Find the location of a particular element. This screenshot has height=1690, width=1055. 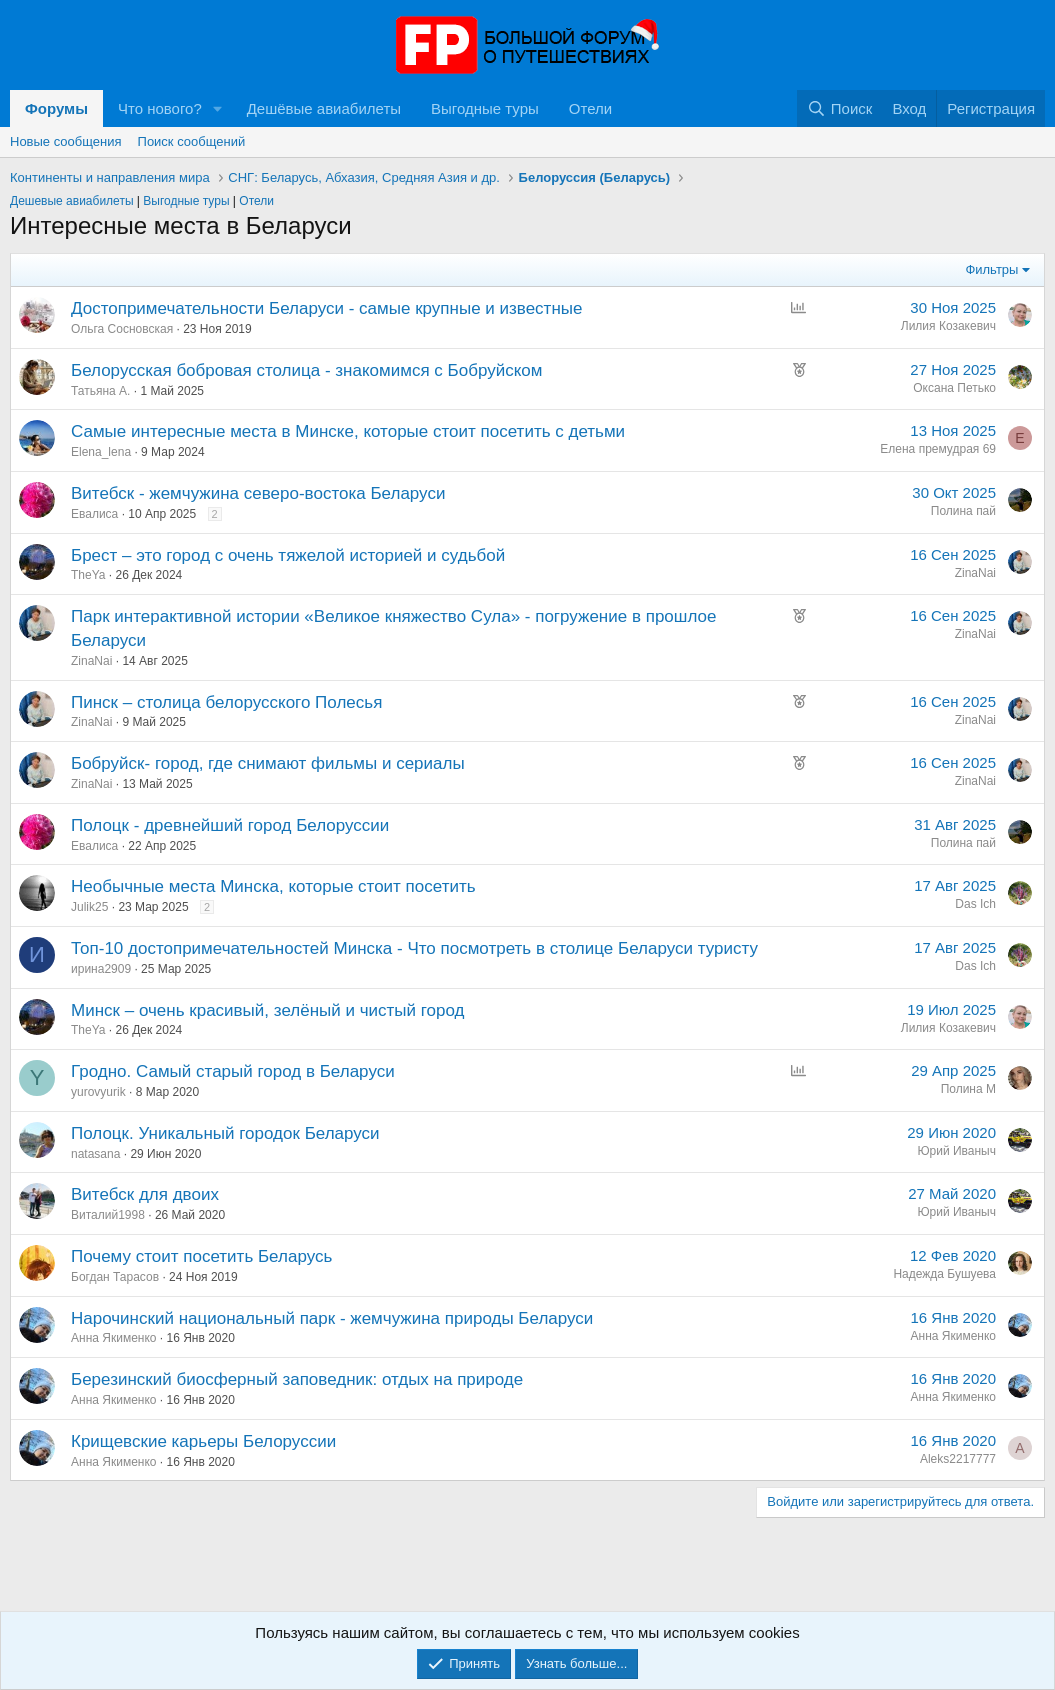

Дешевые авиабилеты is located at coordinates (72, 201).